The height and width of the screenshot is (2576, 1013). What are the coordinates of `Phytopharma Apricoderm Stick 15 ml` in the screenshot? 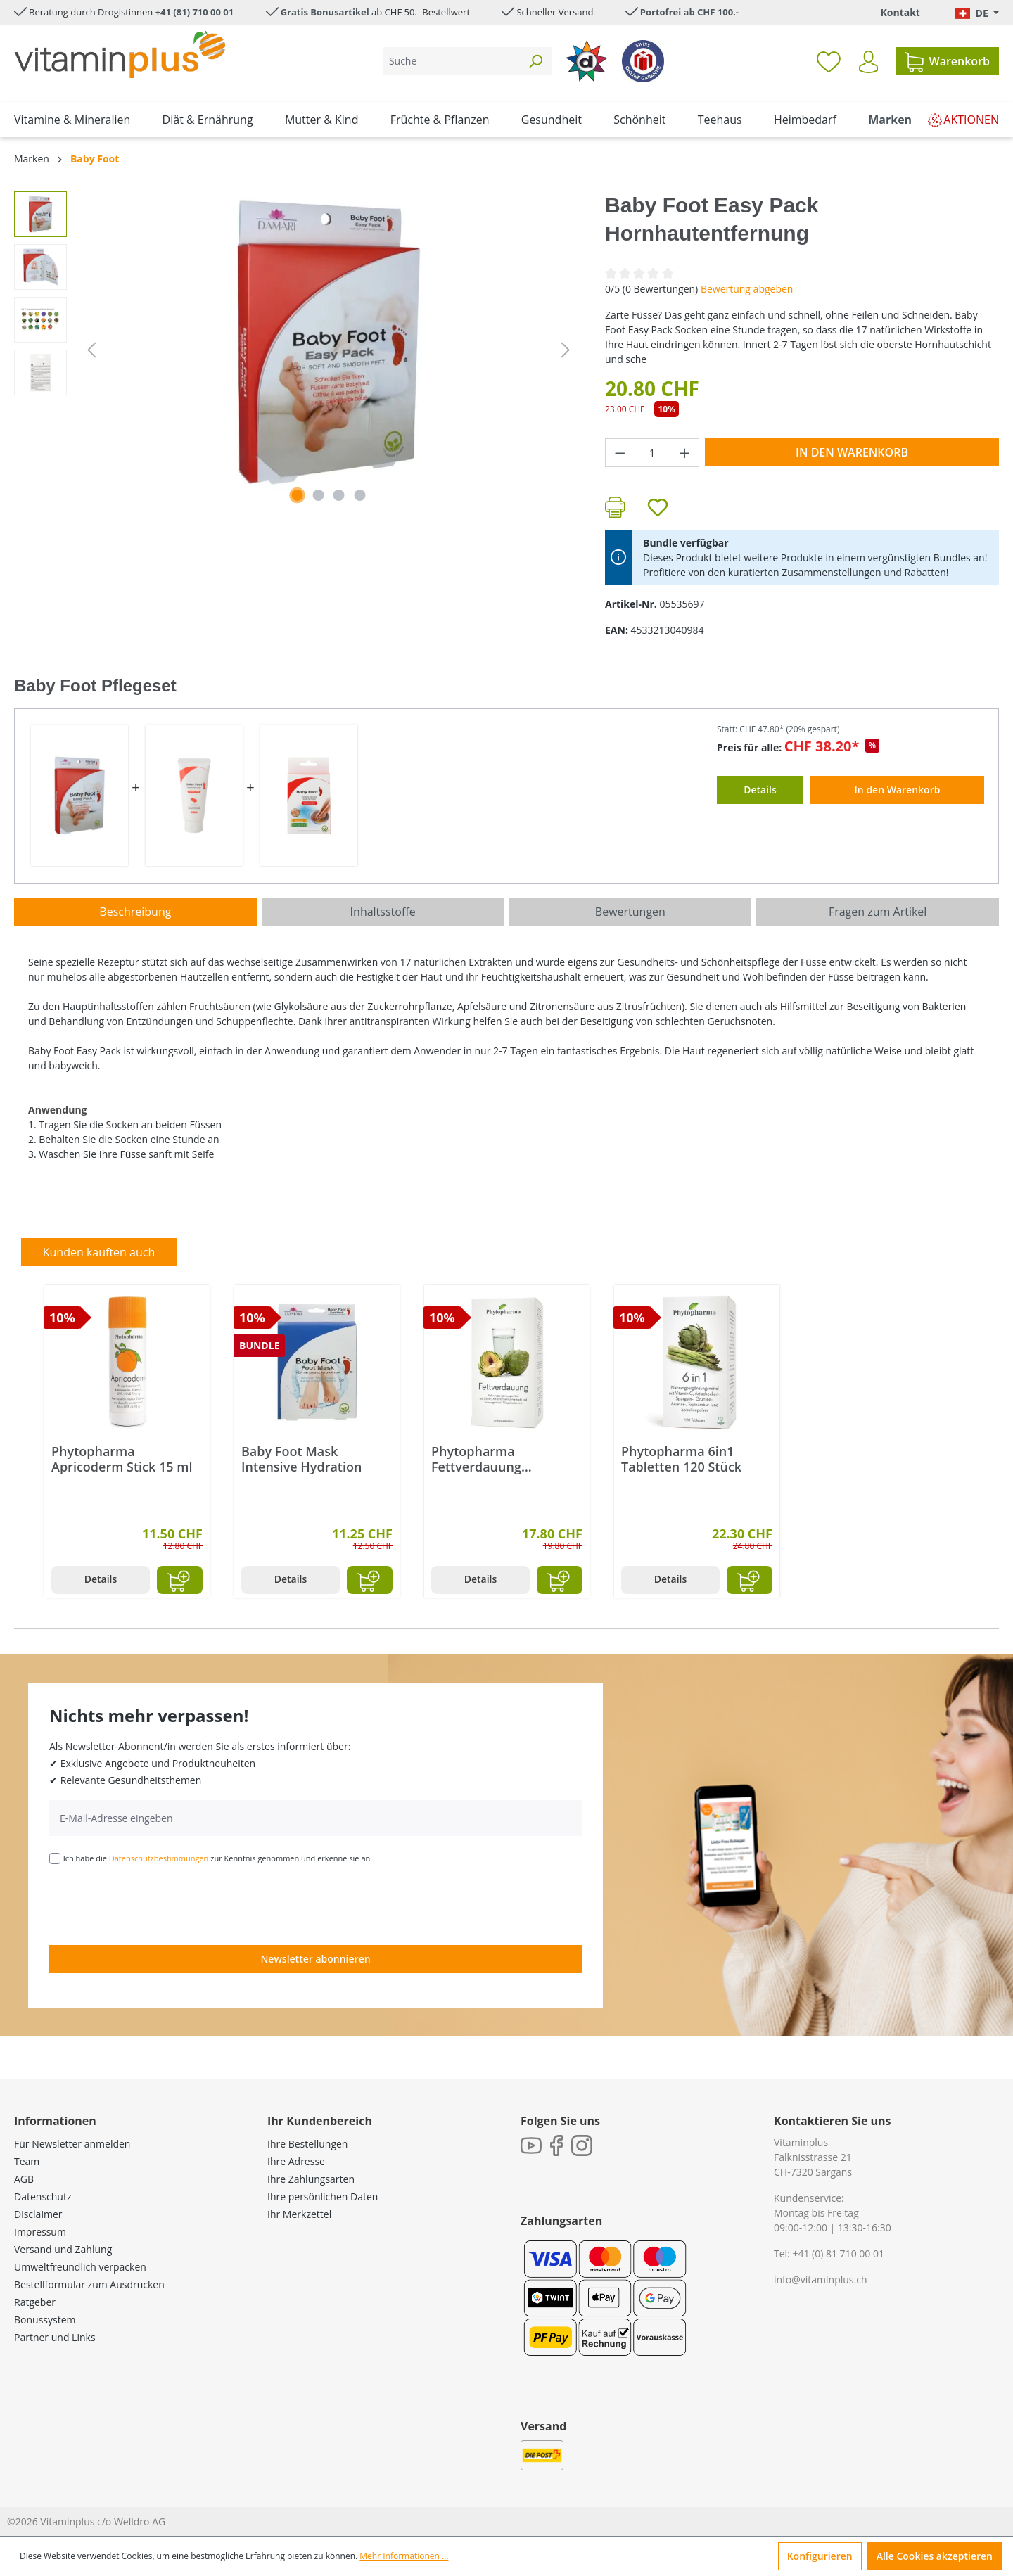 It's located at (121, 1458).